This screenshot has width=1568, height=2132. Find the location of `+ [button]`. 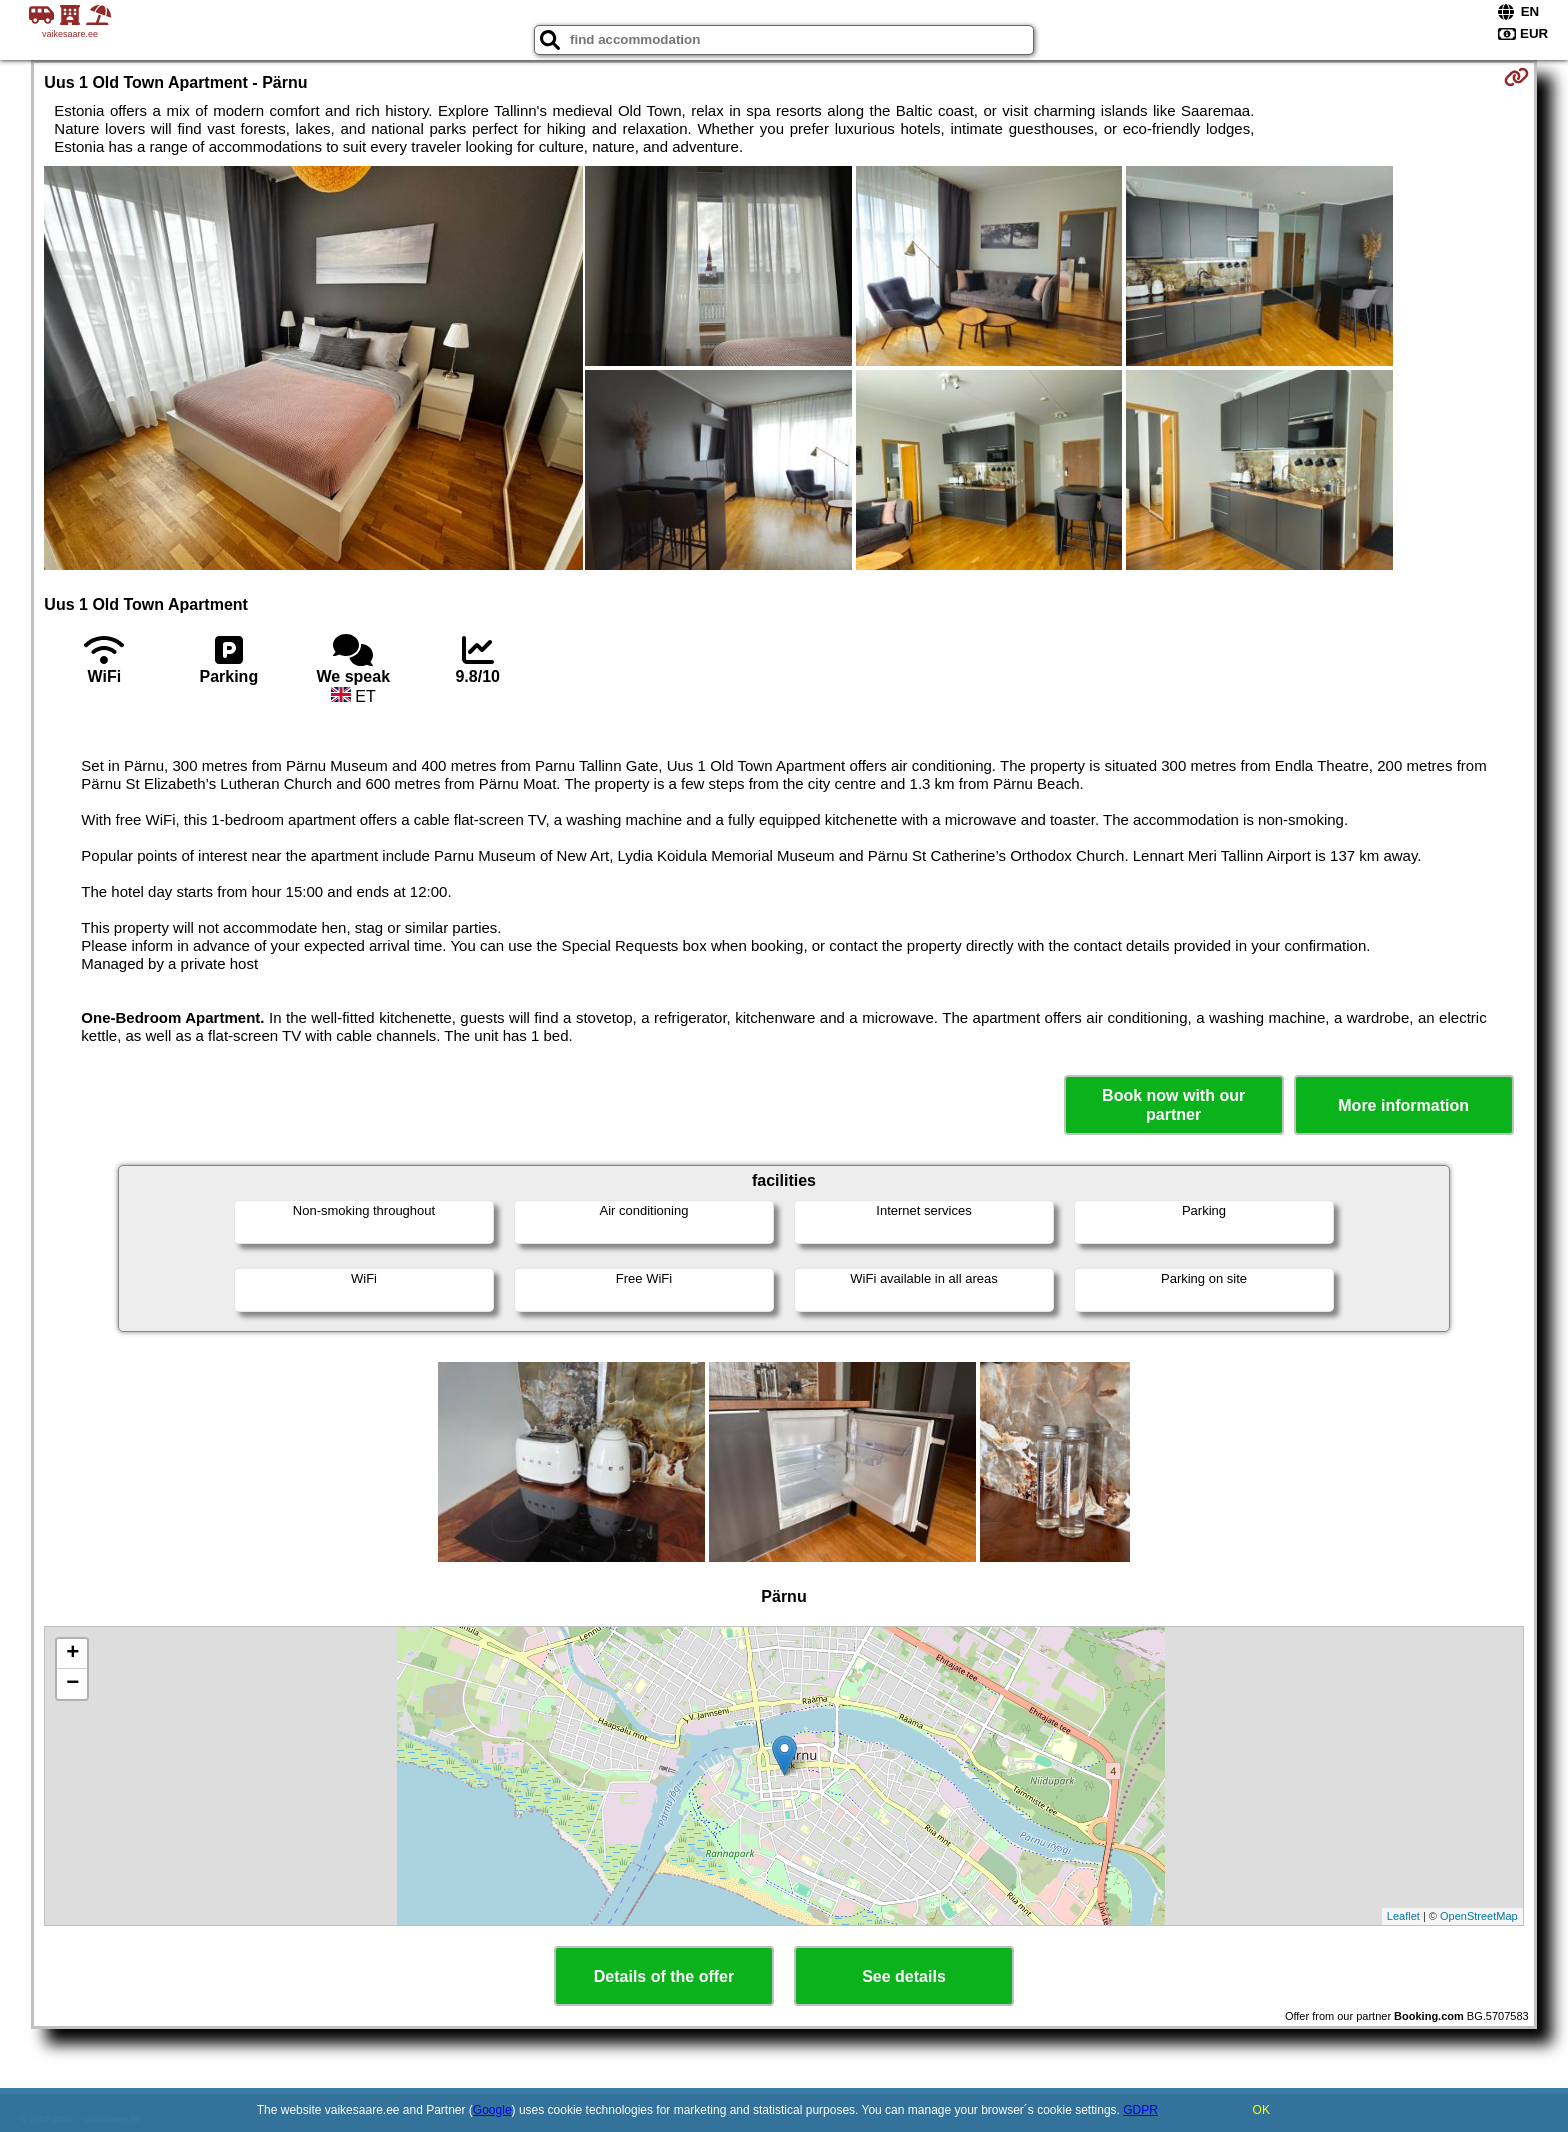

+ [button] is located at coordinates (72, 1654).